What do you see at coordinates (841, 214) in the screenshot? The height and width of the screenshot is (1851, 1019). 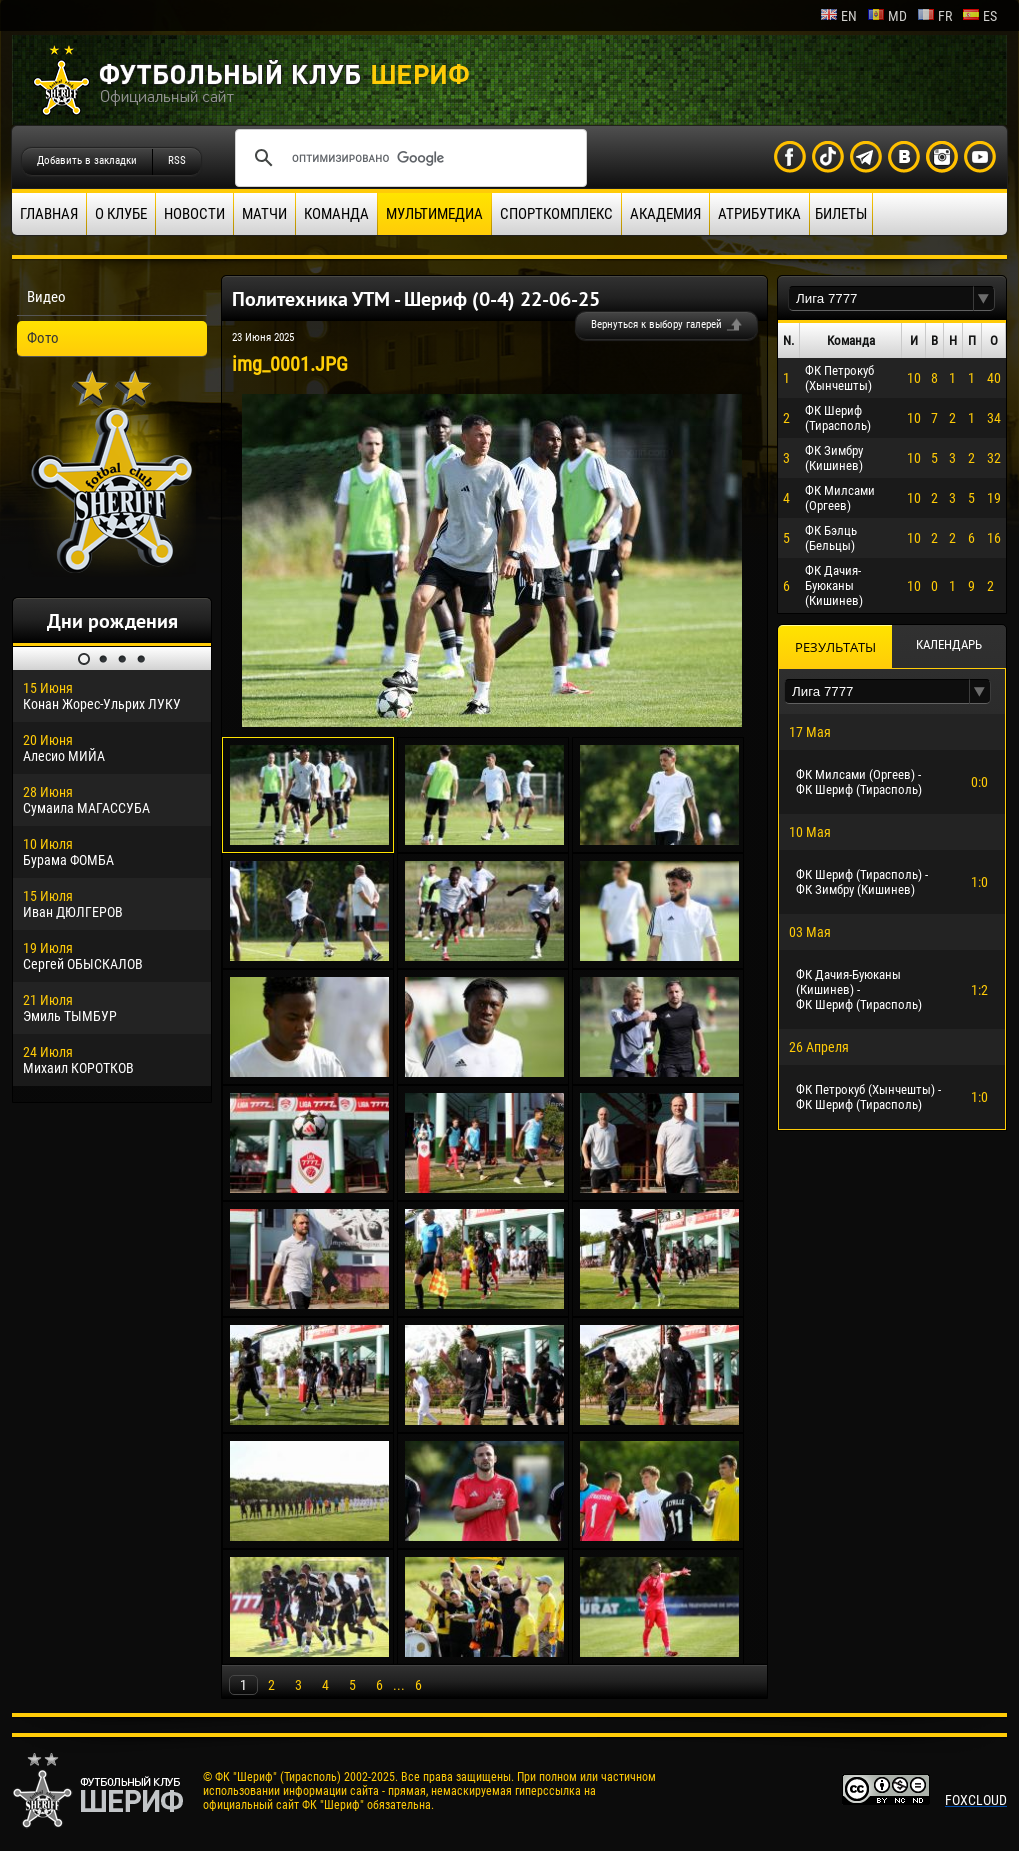 I see `Билеты` at bounding box center [841, 214].